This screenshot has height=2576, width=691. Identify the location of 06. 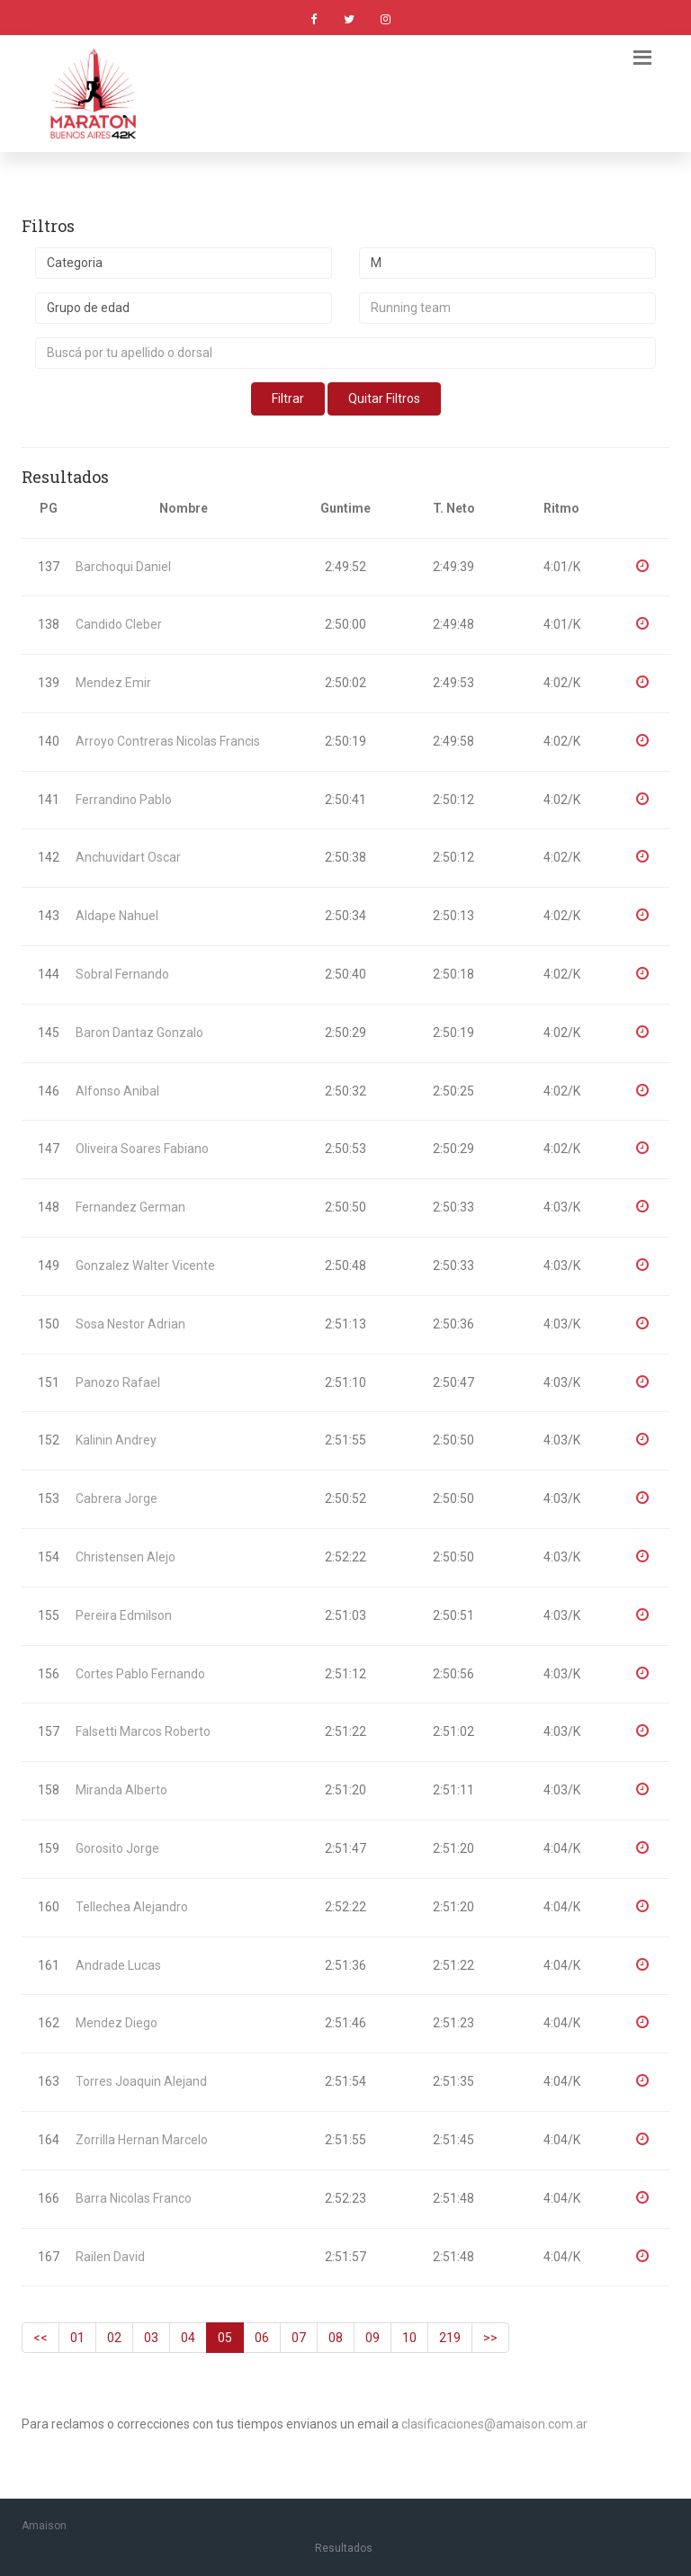
(262, 2337).